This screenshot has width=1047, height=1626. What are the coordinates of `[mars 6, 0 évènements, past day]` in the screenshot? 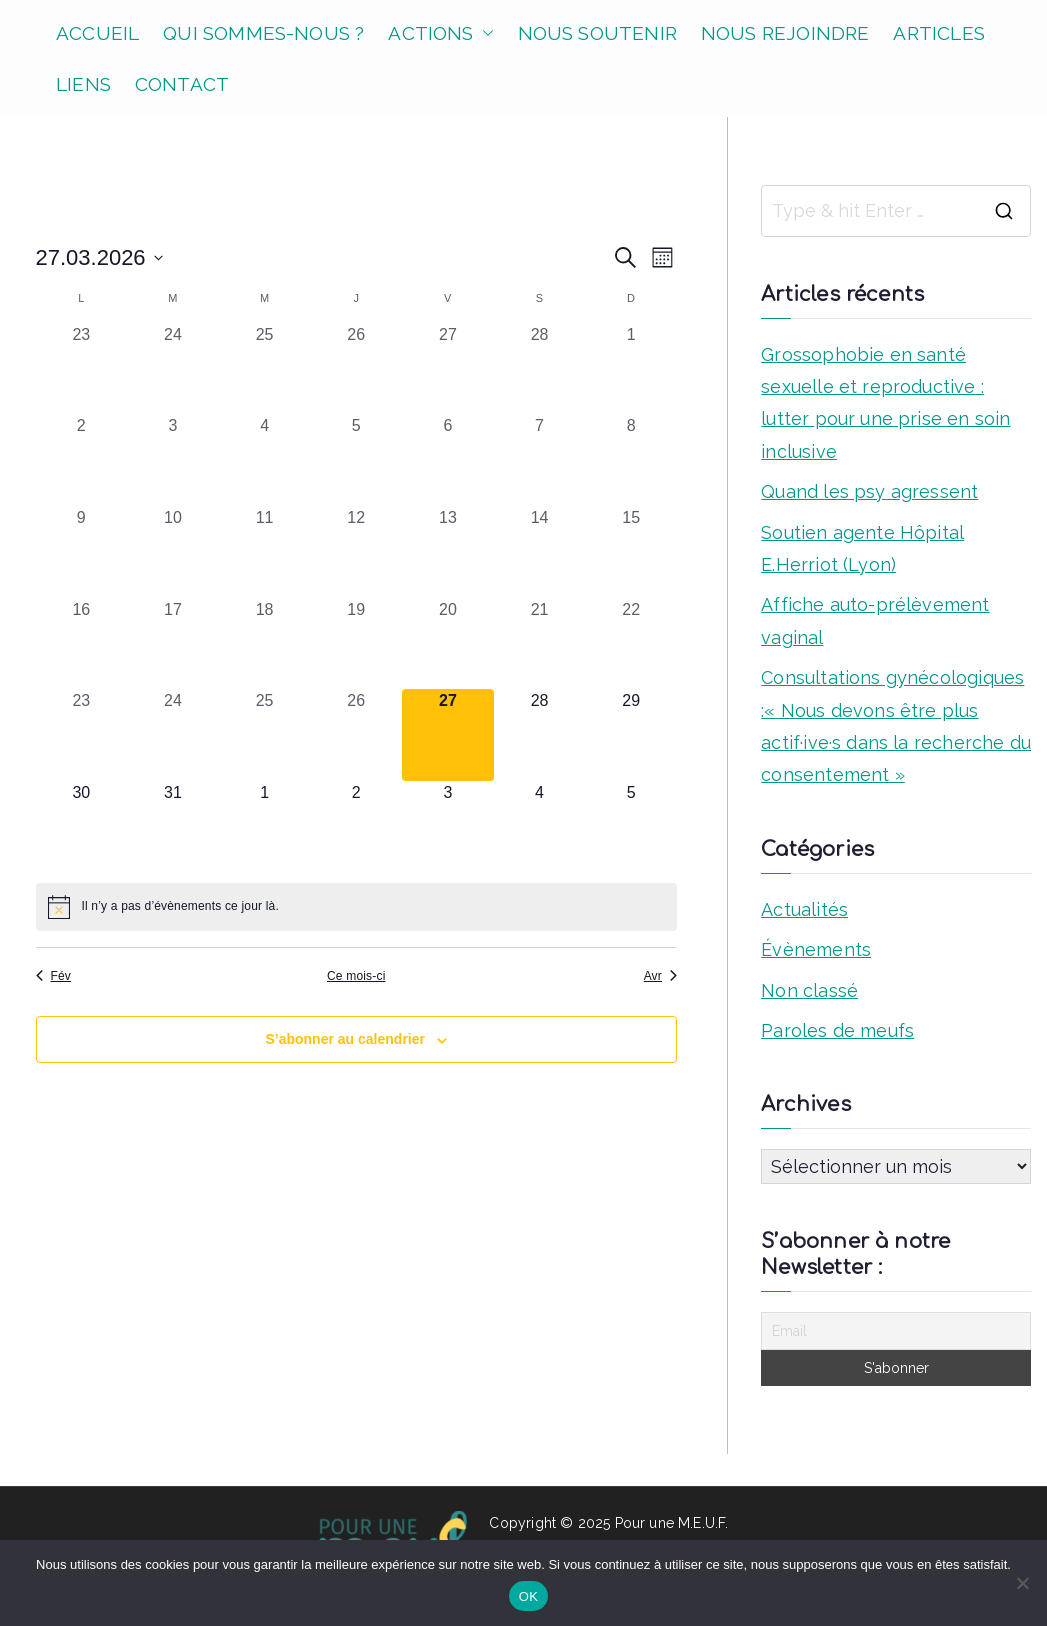 It's located at (448, 460).